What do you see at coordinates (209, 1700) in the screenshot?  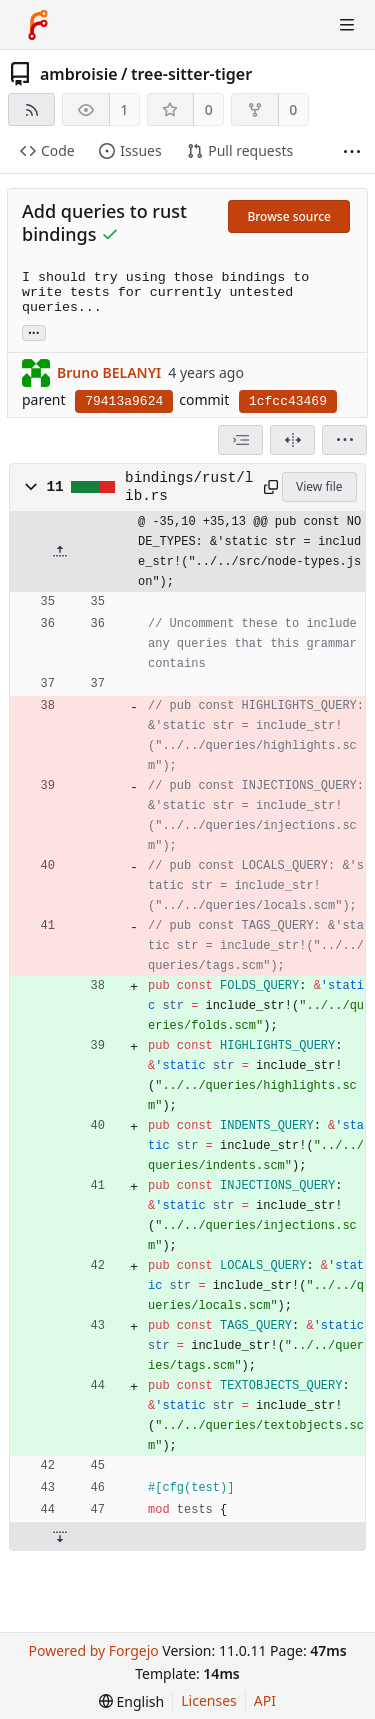 I see `Licenses` at bounding box center [209, 1700].